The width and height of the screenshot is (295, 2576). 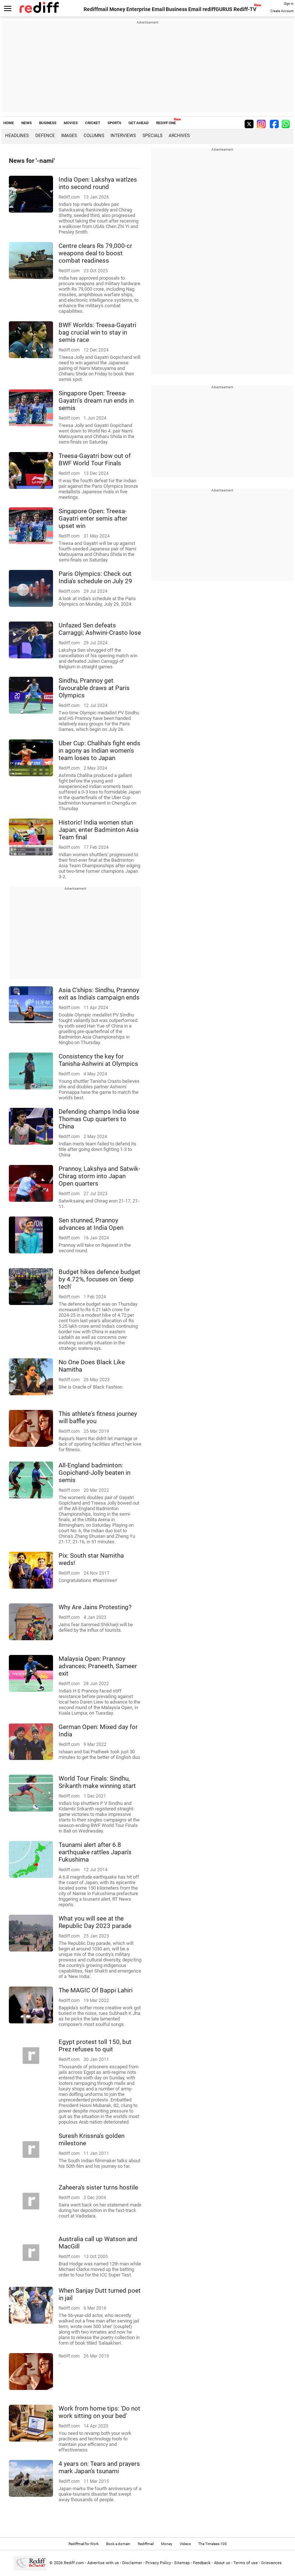 I want to click on Specials, so click(x=152, y=135).